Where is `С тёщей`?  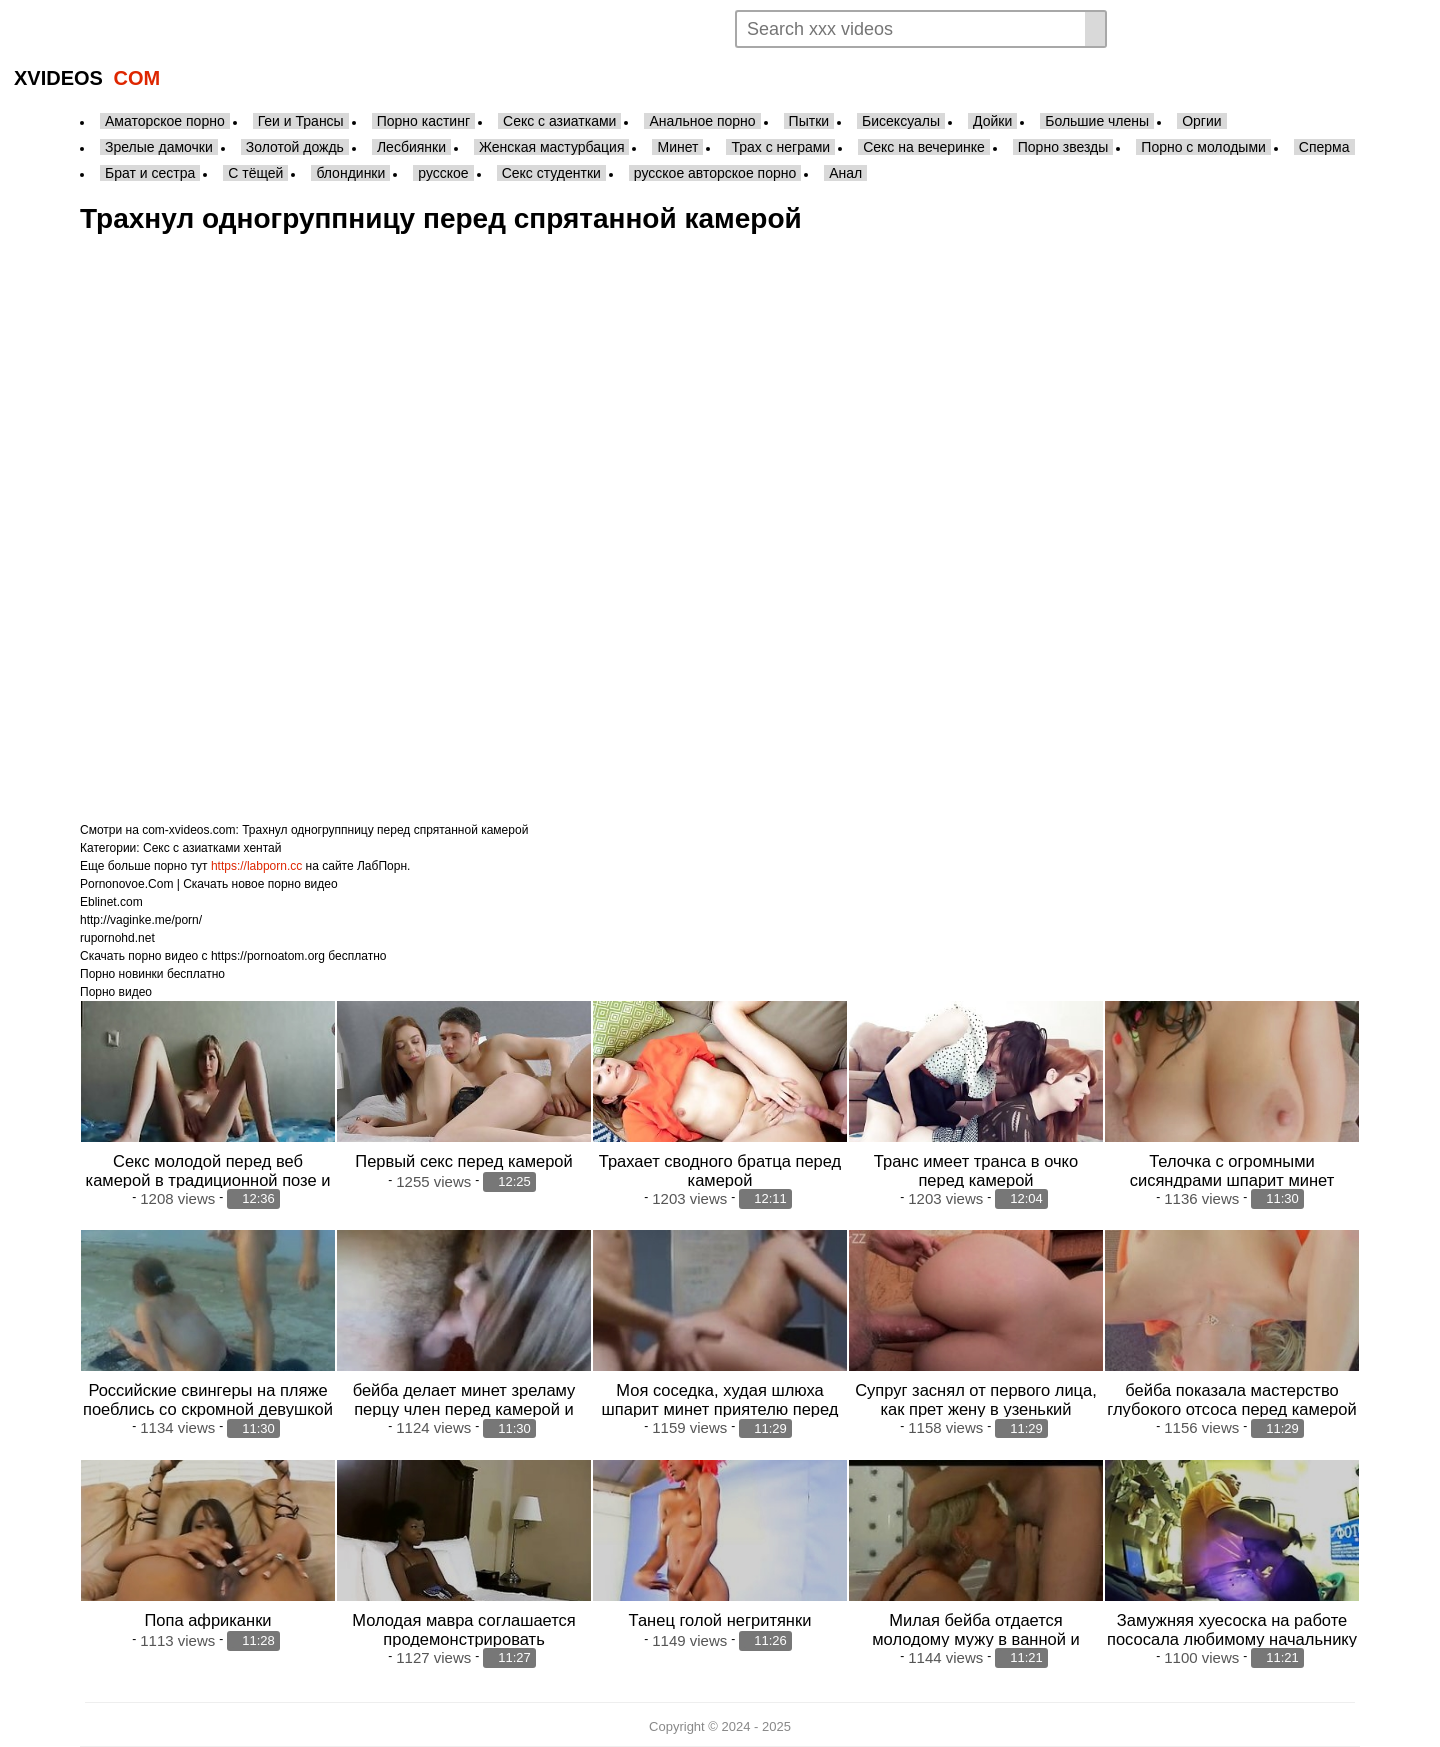 С тёщей is located at coordinates (255, 173).